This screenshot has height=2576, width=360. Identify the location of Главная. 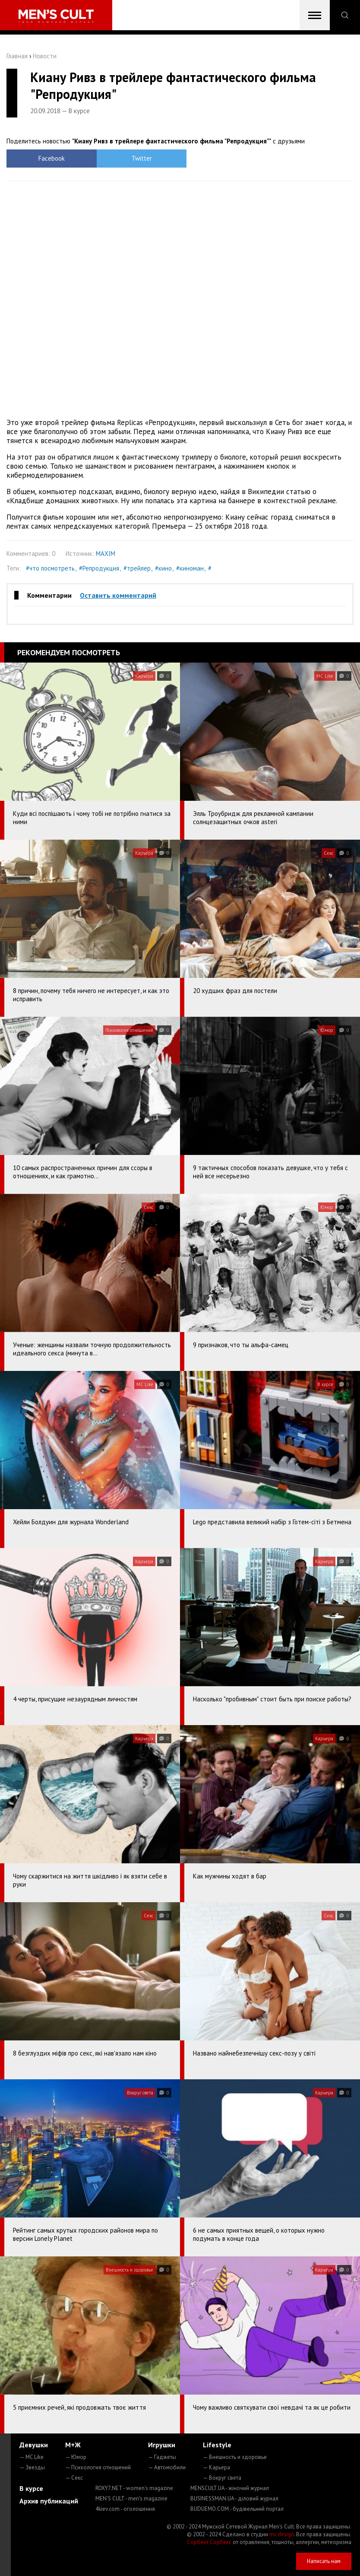
(17, 56).